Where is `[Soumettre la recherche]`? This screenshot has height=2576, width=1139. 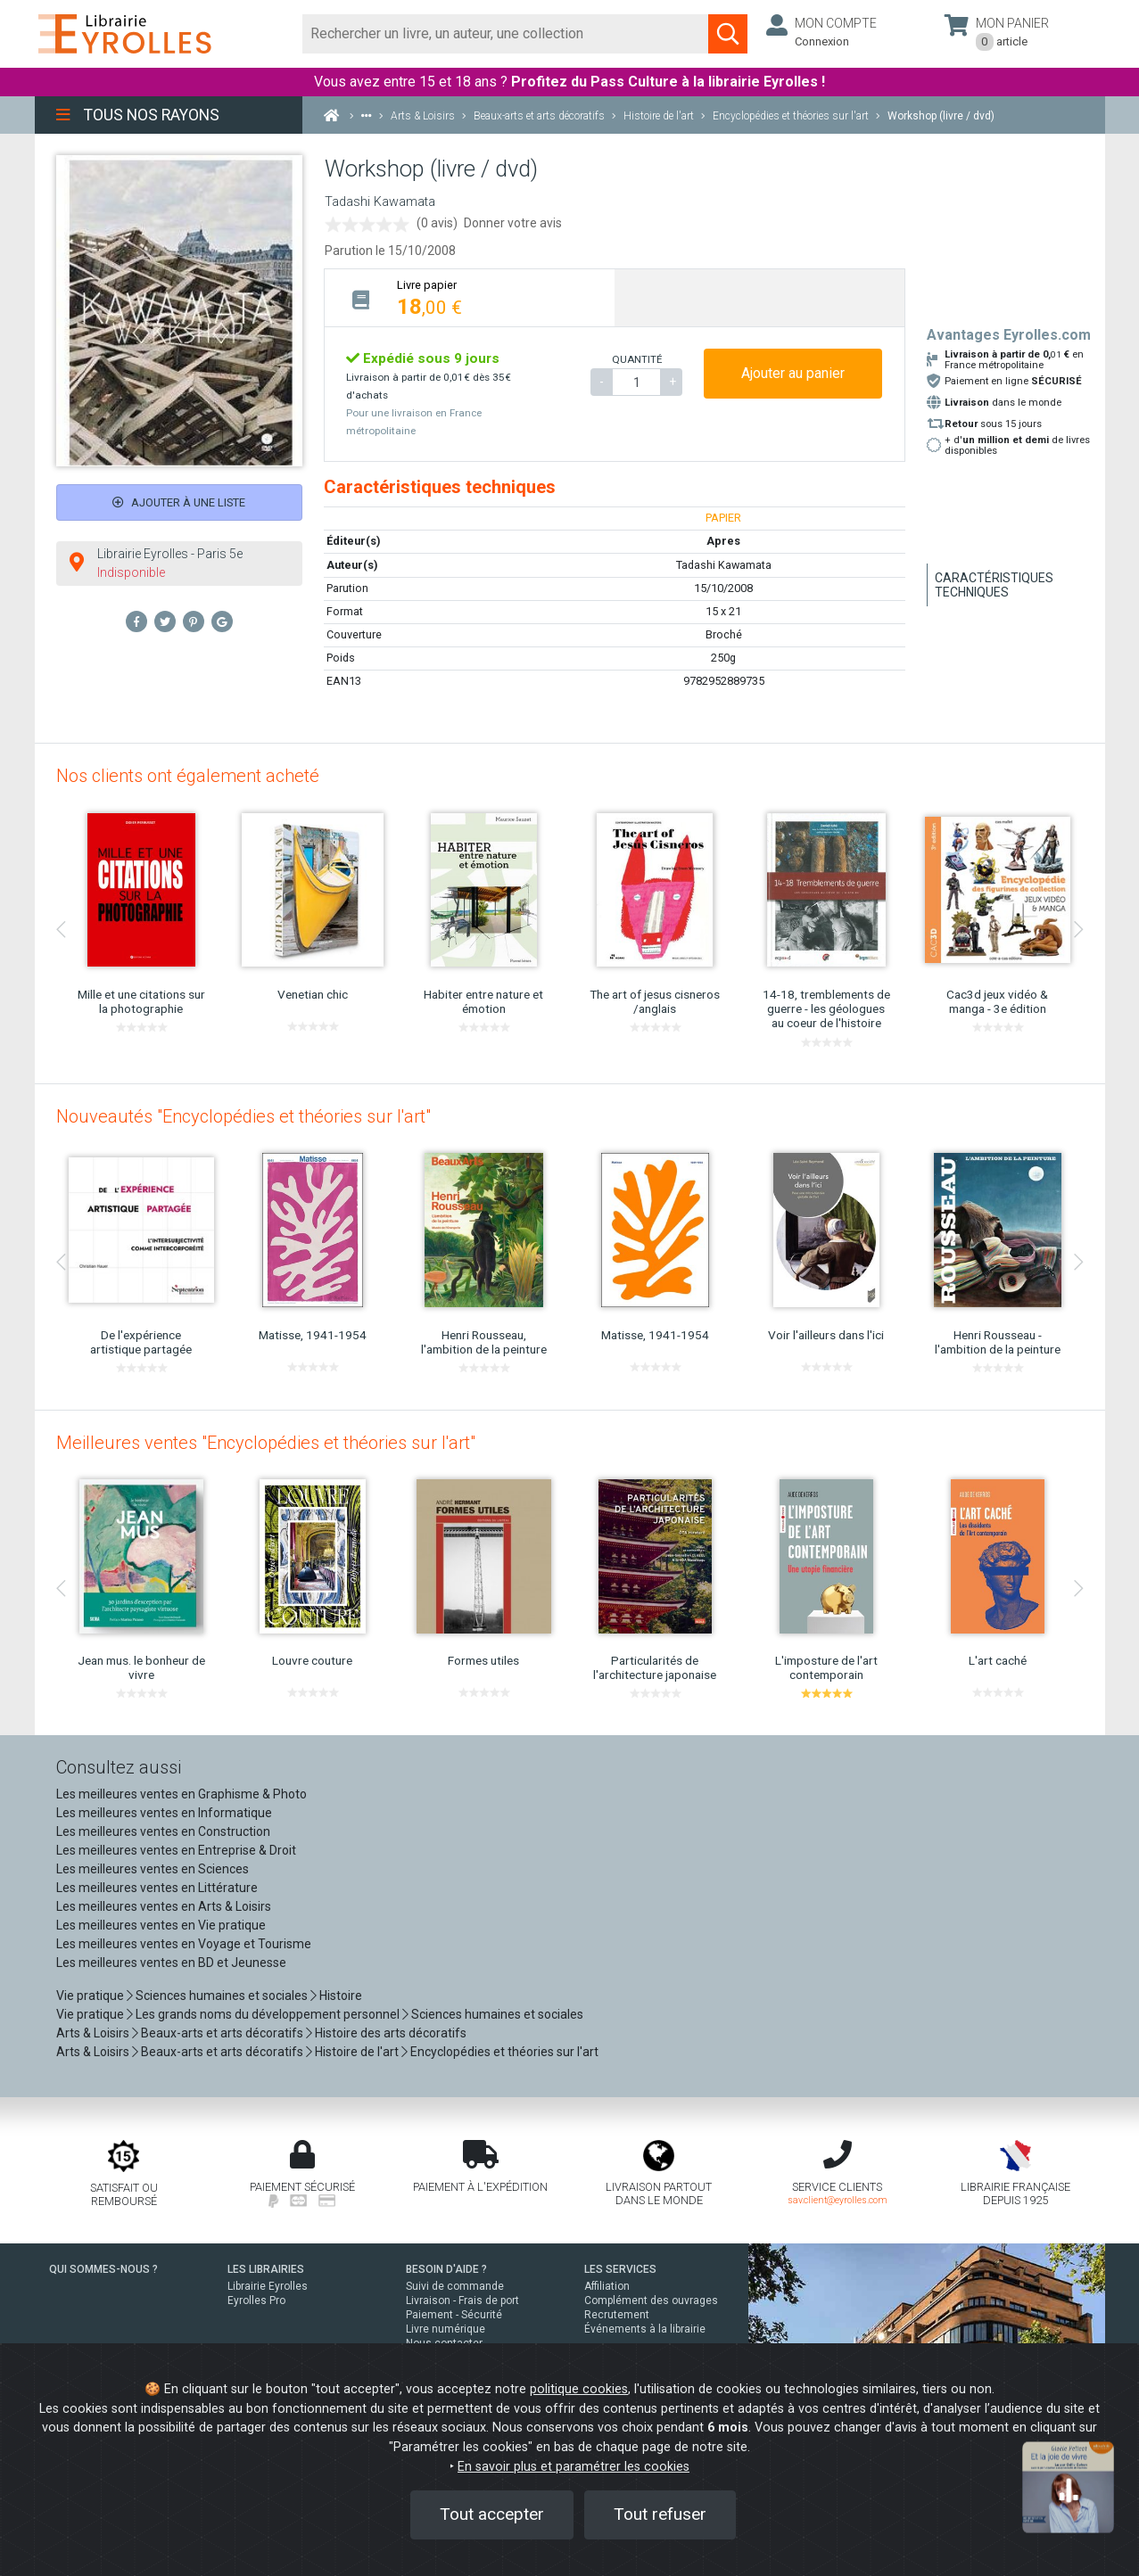 [Soumettre la recherche] is located at coordinates (727, 33).